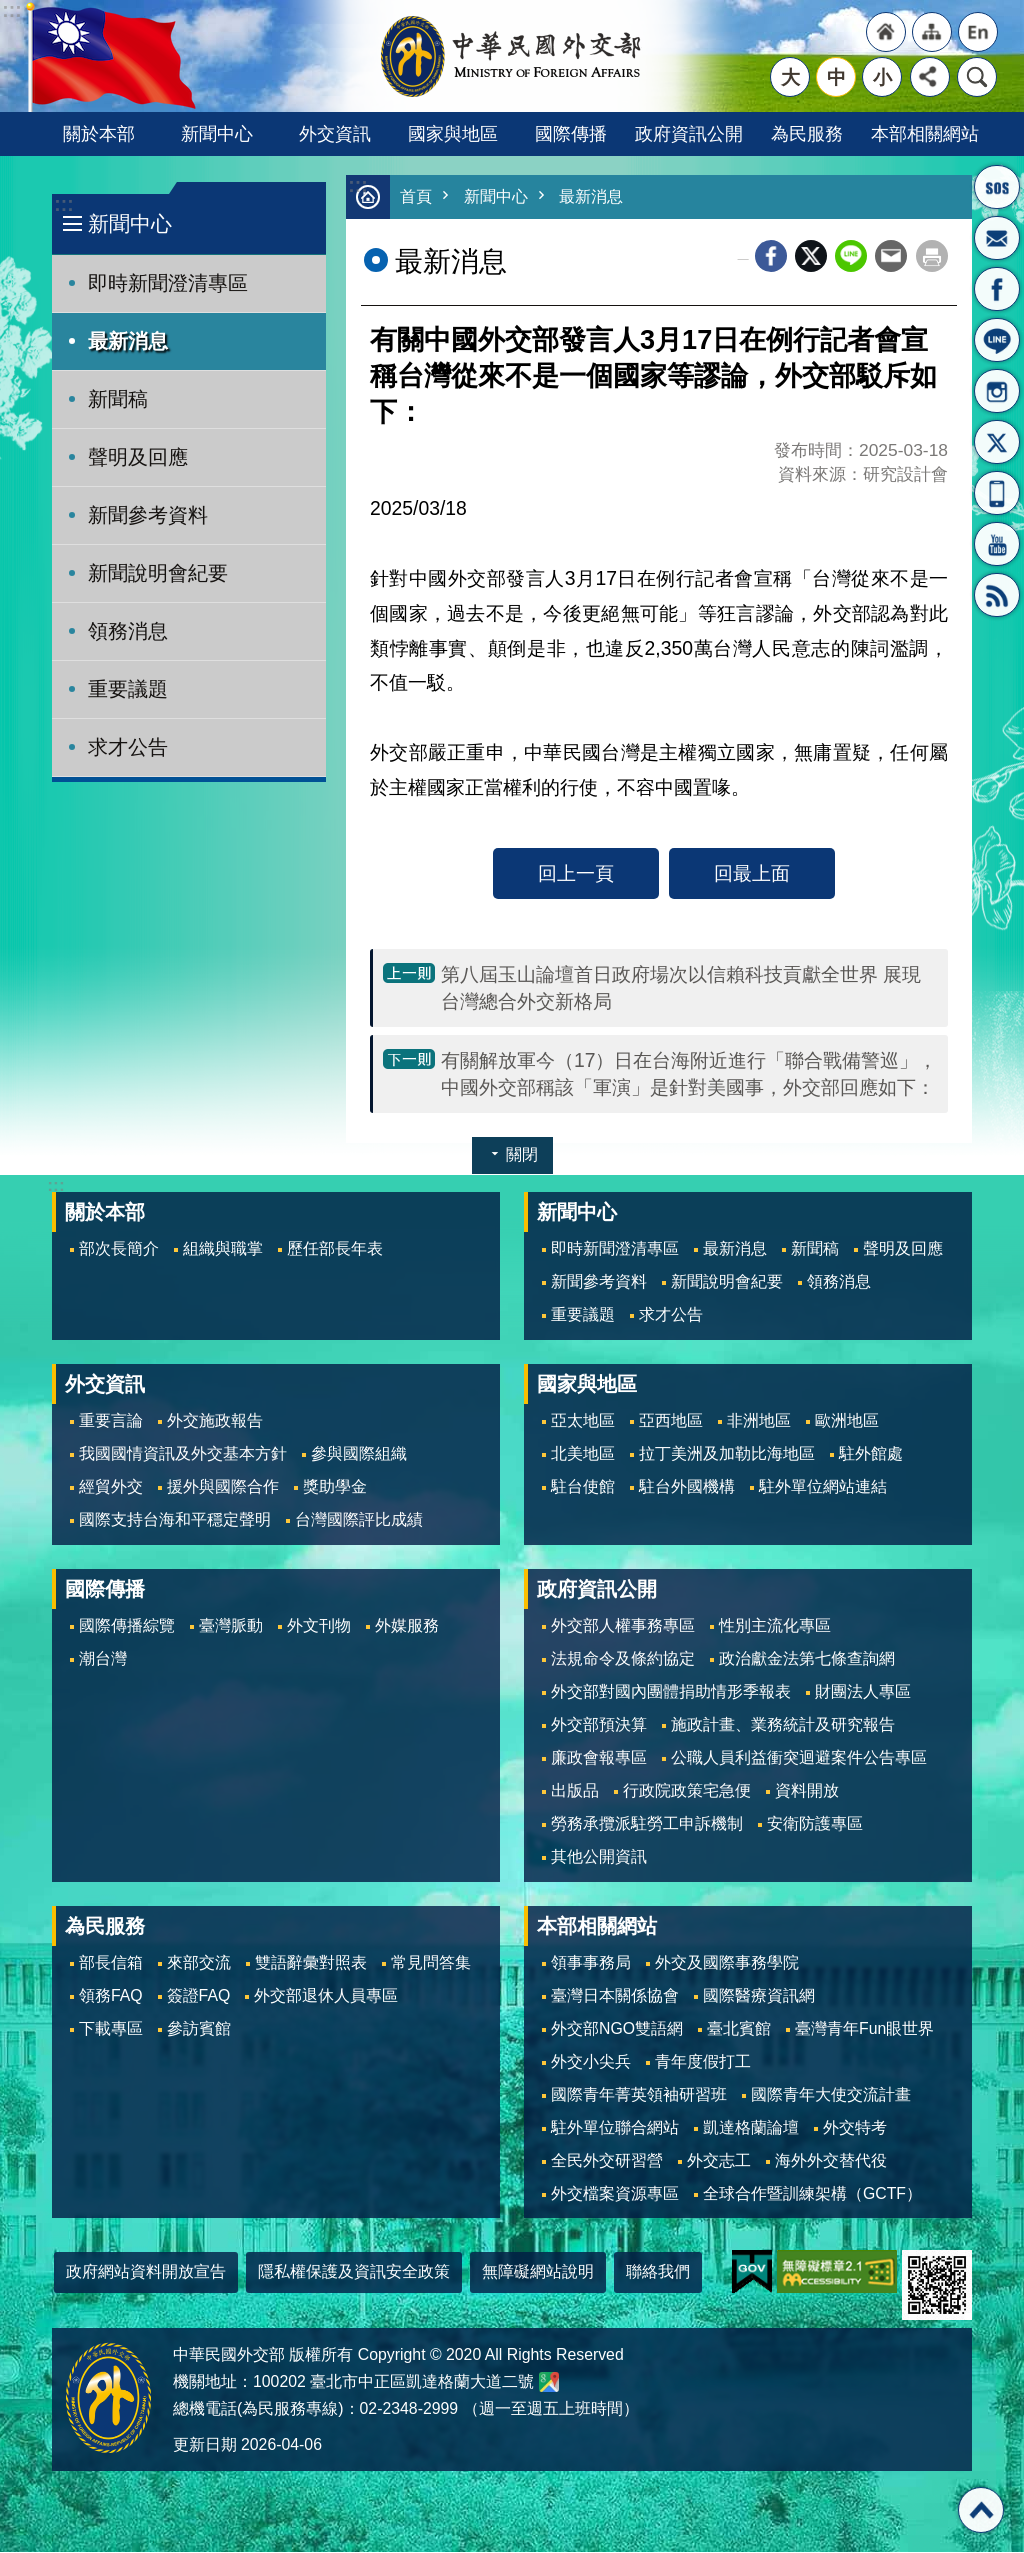 The image size is (1024, 2553). Describe the element at coordinates (831, 2161) in the screenshot. I see `海外外交替代役` at that location.